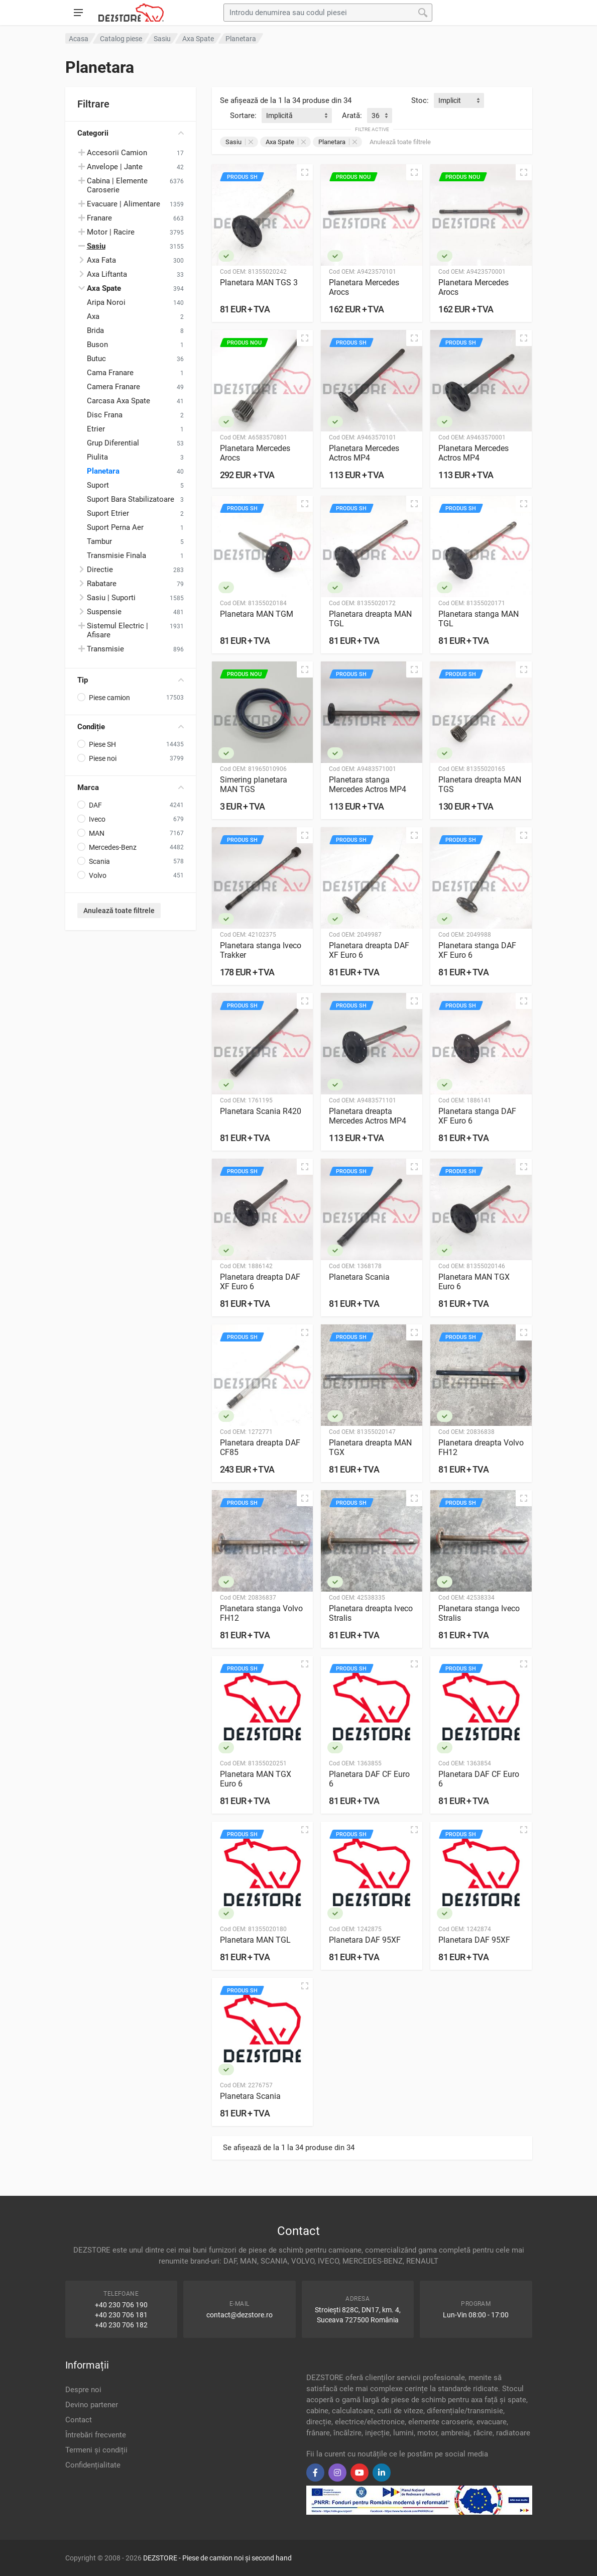 This screenshot has height=2576, width=597. What do you see at coordinates (99, 541) in the screenshot?
I see `Tambur` at bounding box center [99, 541].